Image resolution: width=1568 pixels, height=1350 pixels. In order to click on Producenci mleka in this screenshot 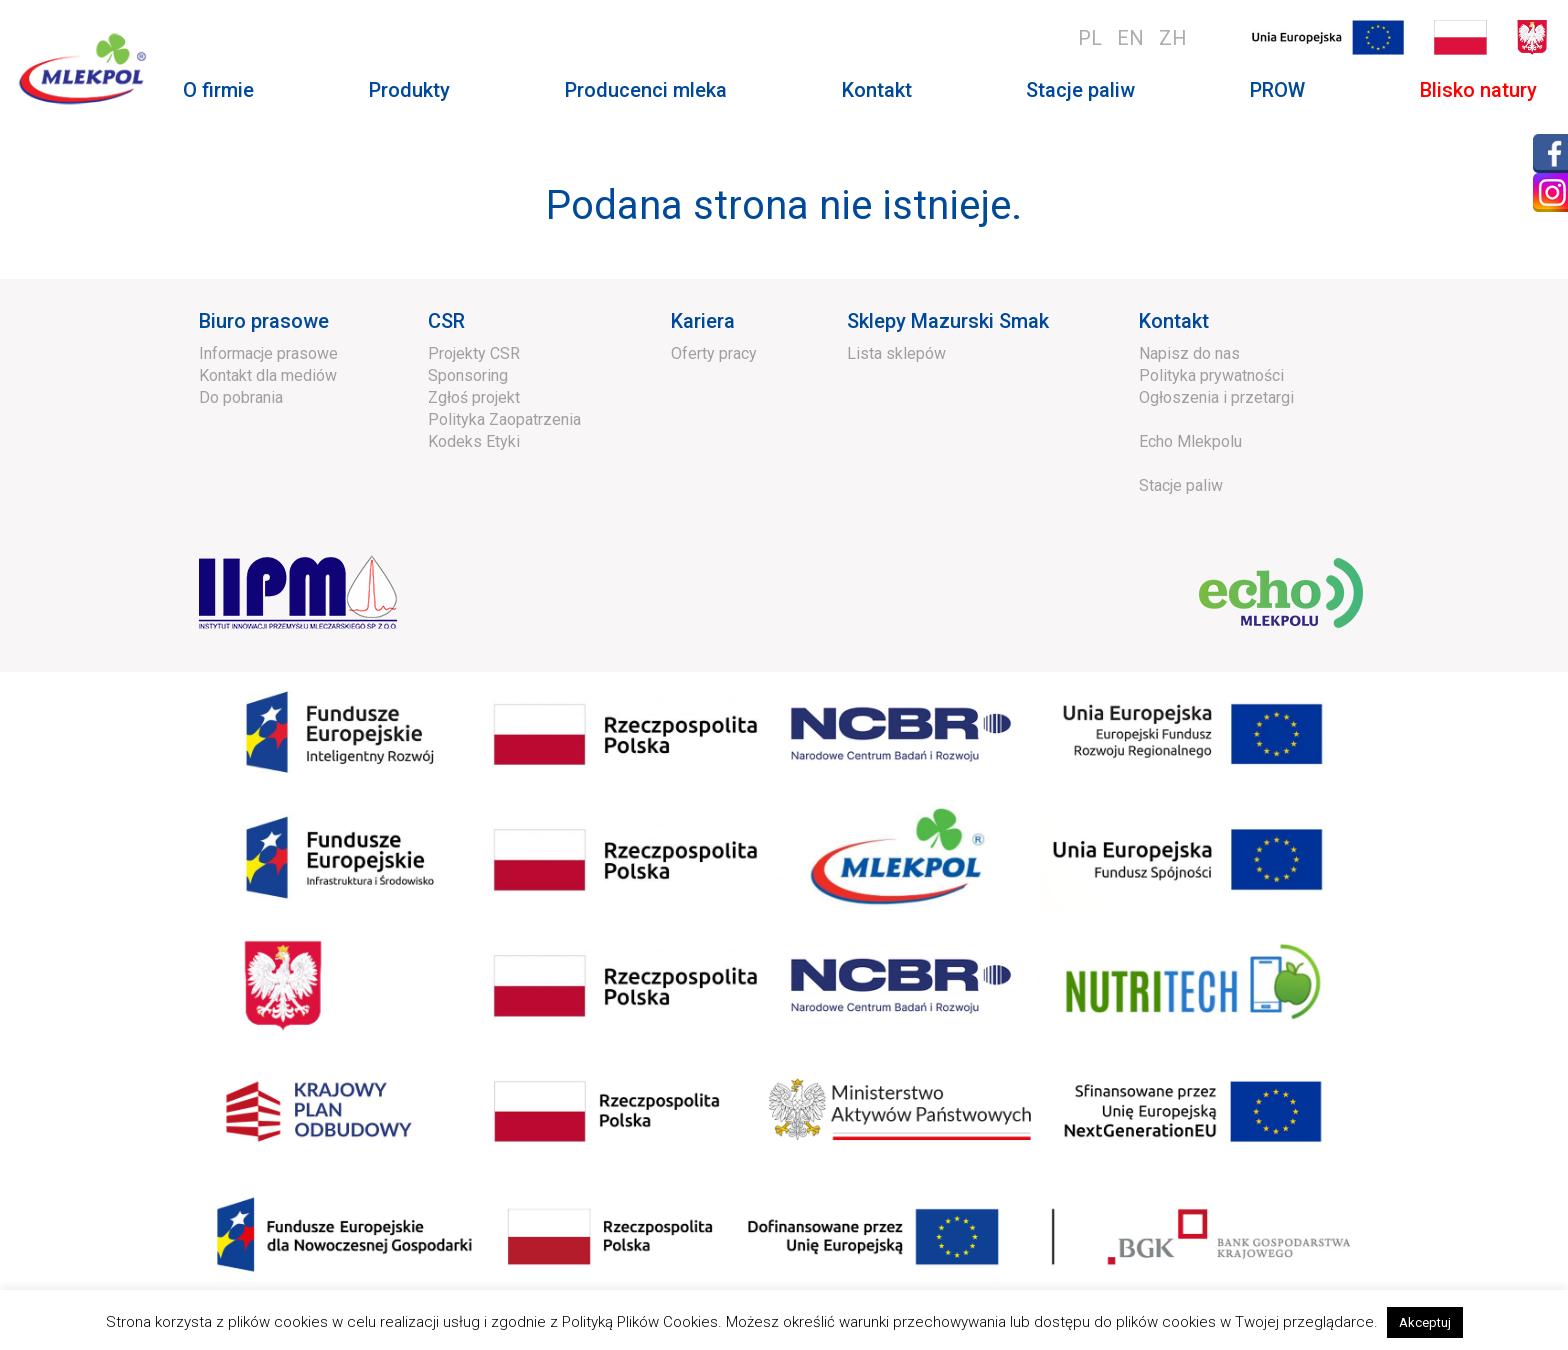, I will do `click(646, 90)`.